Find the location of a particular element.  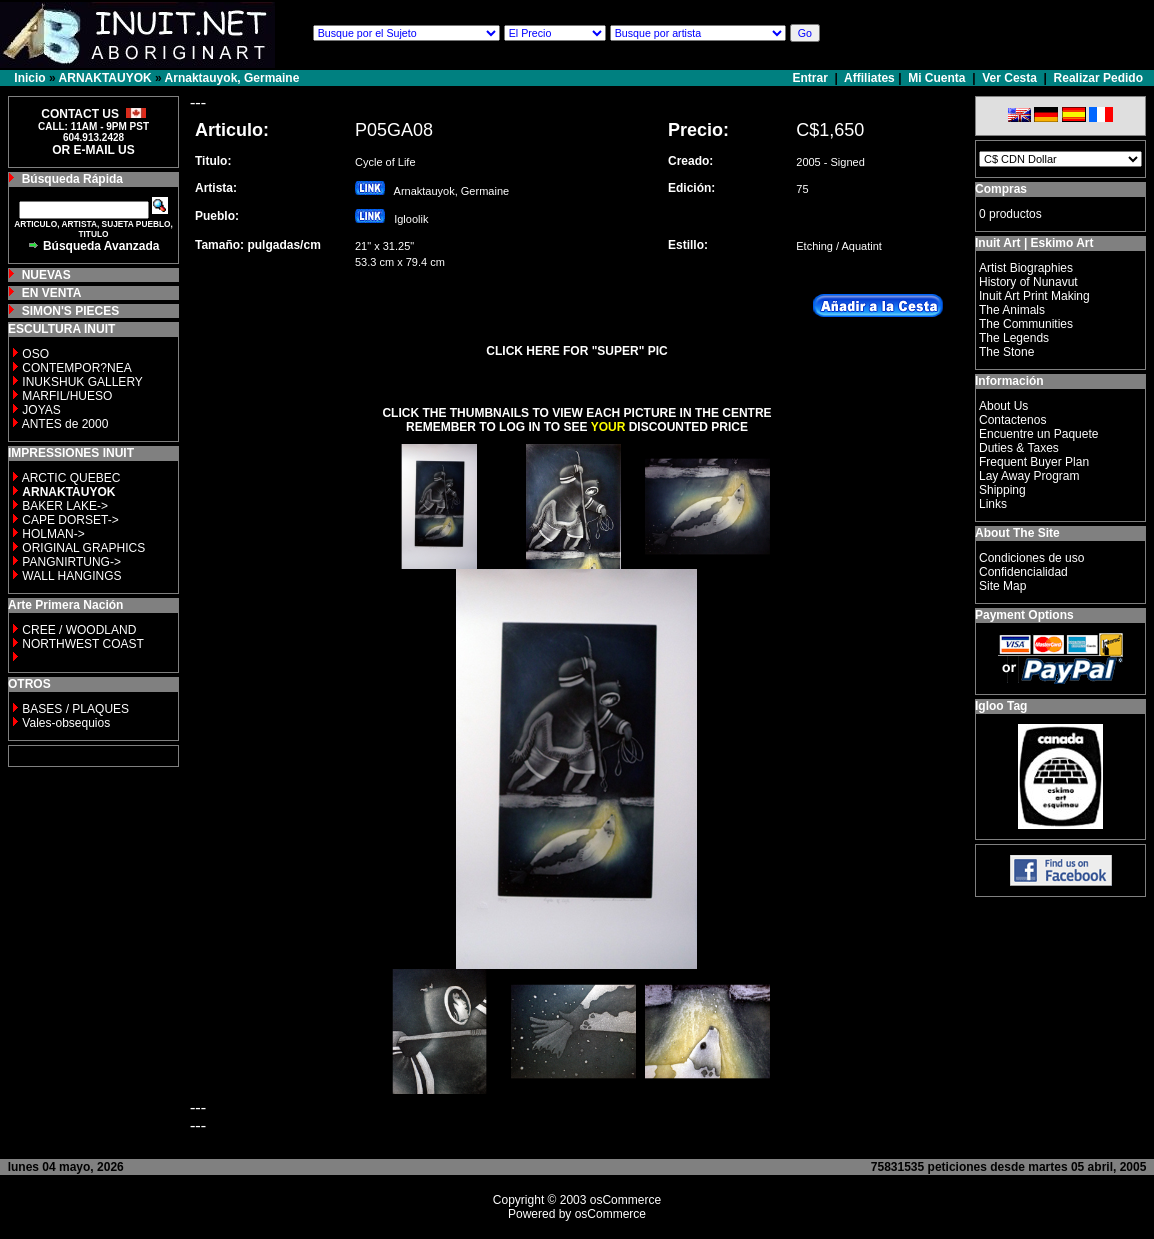

Vales-obsequios is located at coordinates (66, 723).